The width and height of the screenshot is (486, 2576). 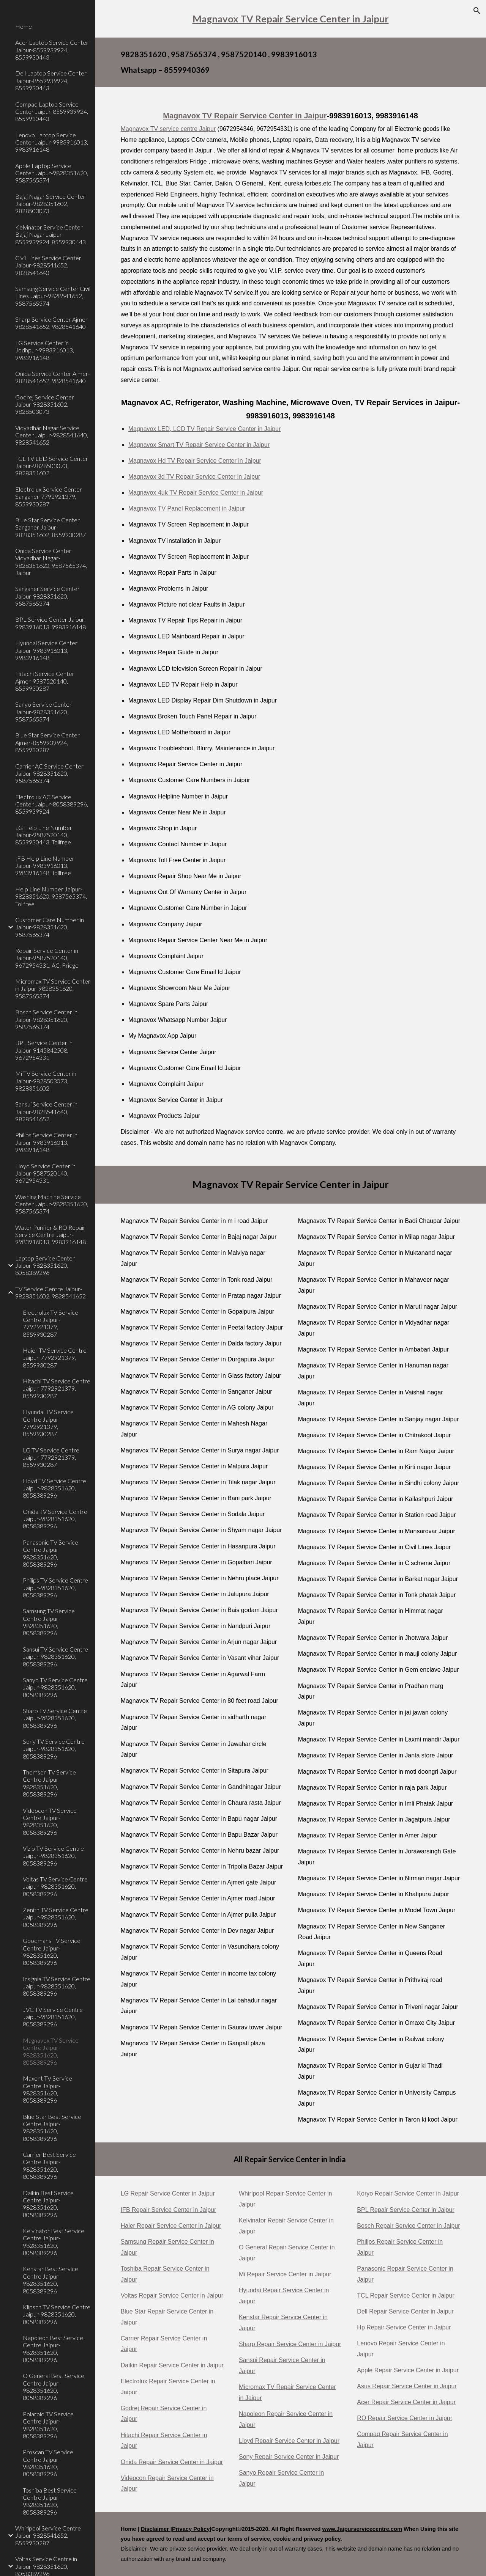 What do you see at coordinates (43, 712) in the screenshot?
I see `Sanyo Service Center Jaipur-9828351620, 9587565374 [link]` at bounding box center [43, 712].